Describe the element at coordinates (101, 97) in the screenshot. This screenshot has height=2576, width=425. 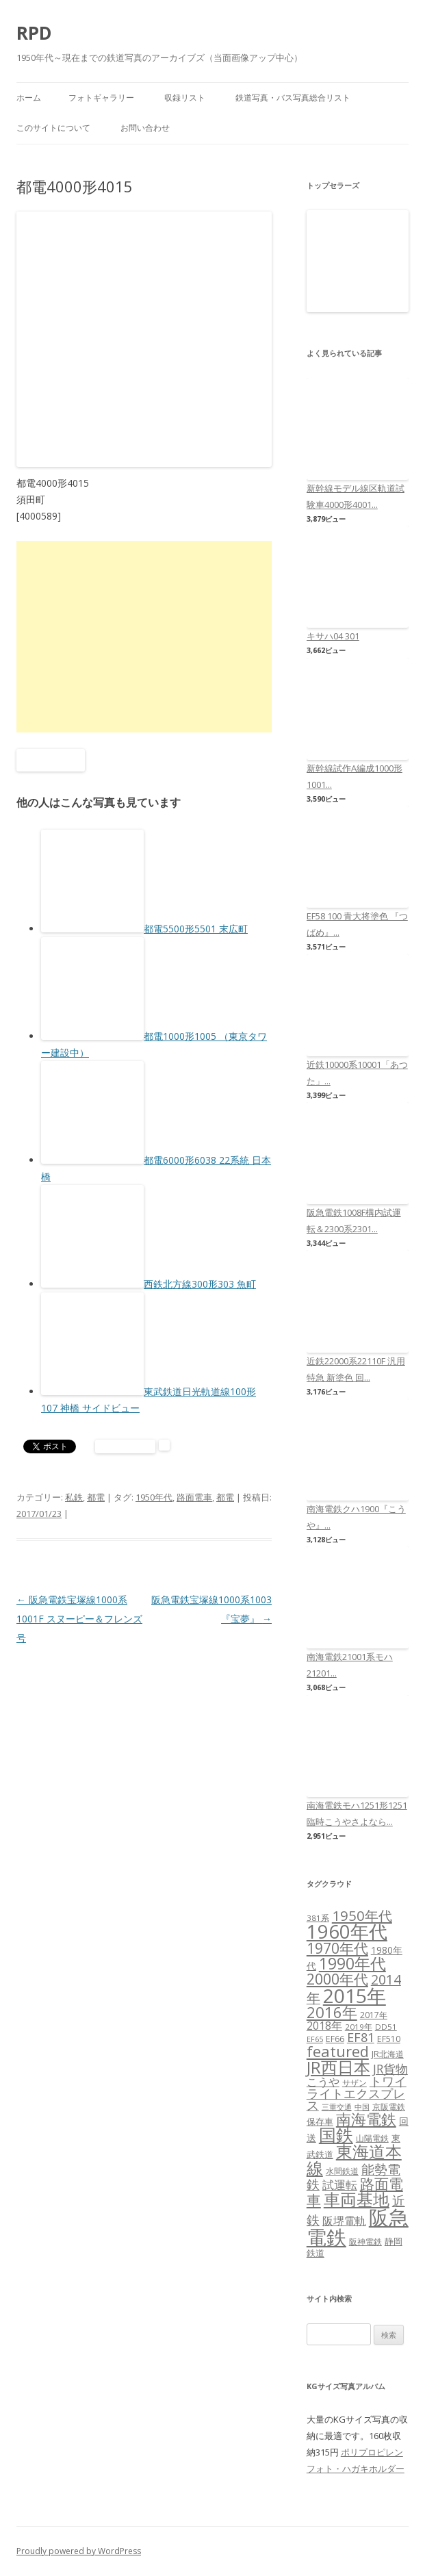
I see `フォトギャラリー` at that location.